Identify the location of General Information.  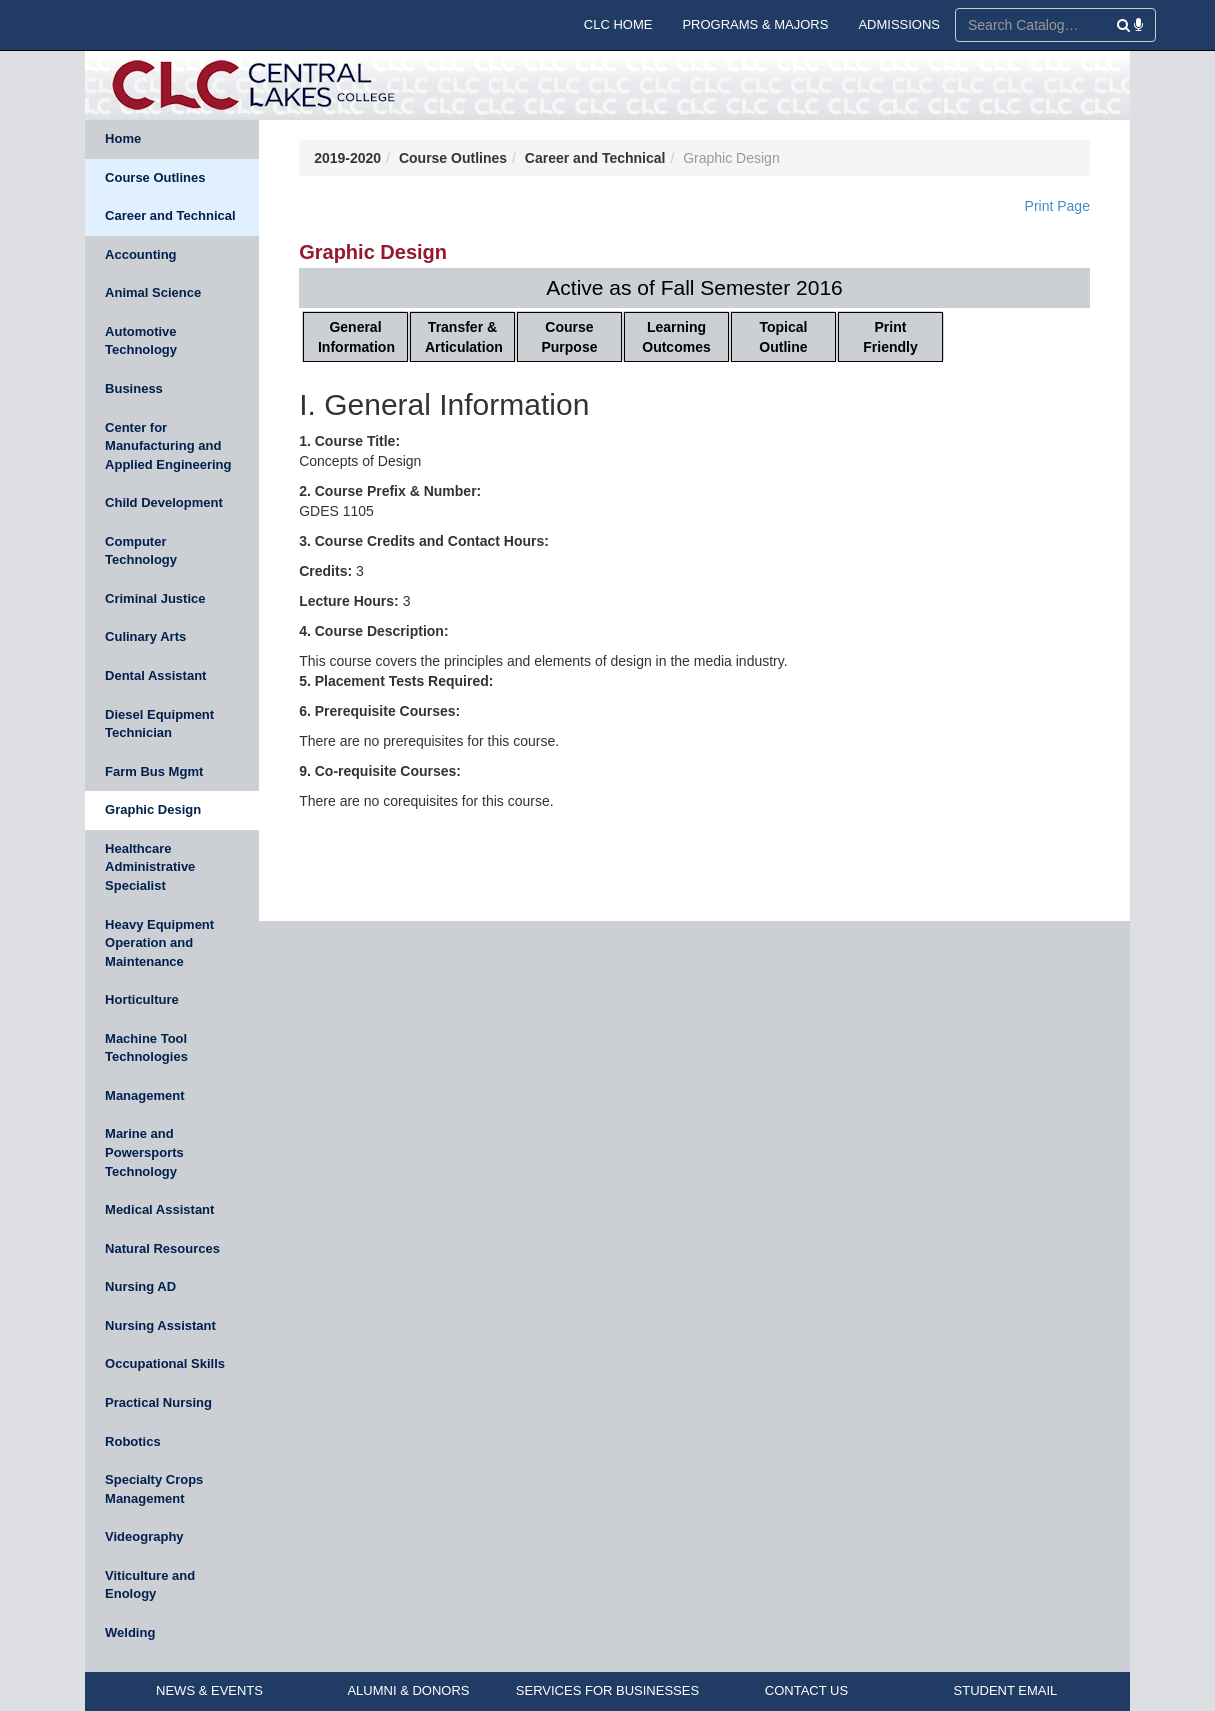
(356, 337).